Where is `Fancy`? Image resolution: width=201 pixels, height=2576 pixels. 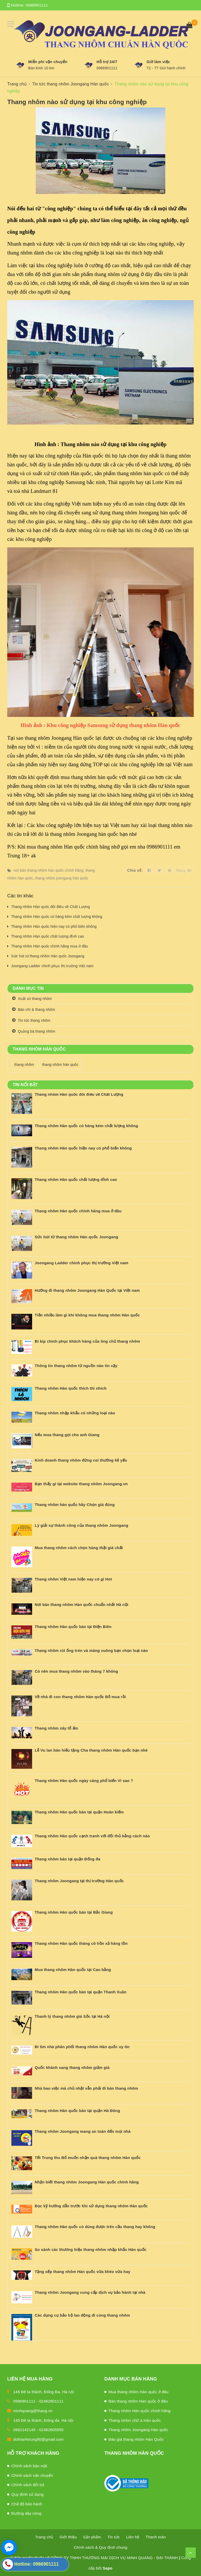
Fancy is located at coordinates (180, 870).